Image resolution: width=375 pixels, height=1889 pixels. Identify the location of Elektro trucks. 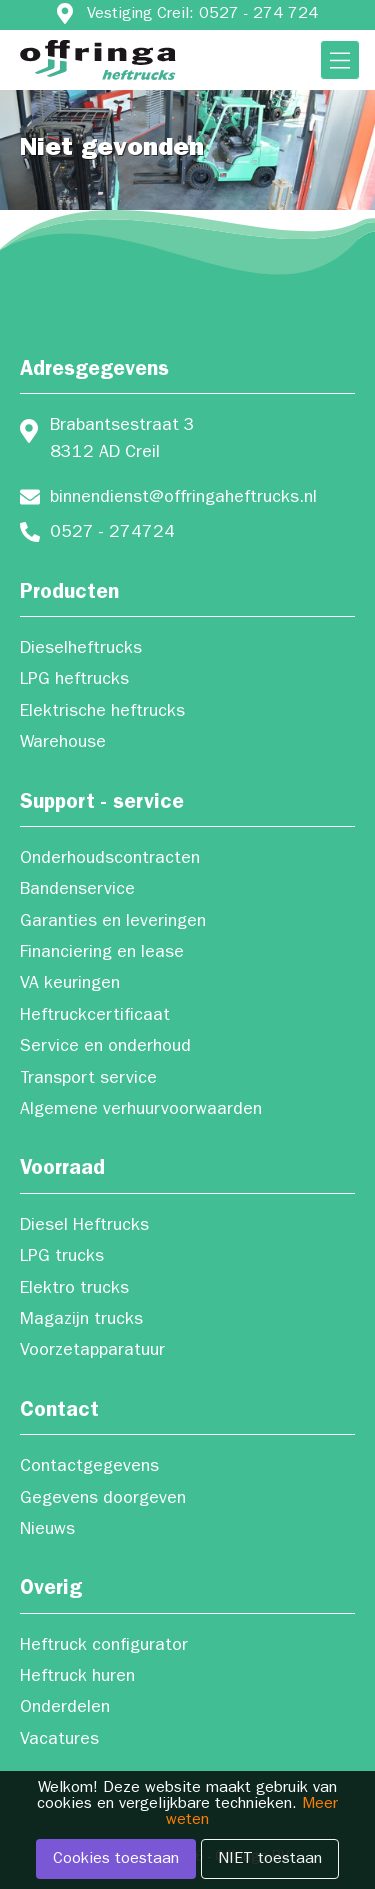
(74, 1290).